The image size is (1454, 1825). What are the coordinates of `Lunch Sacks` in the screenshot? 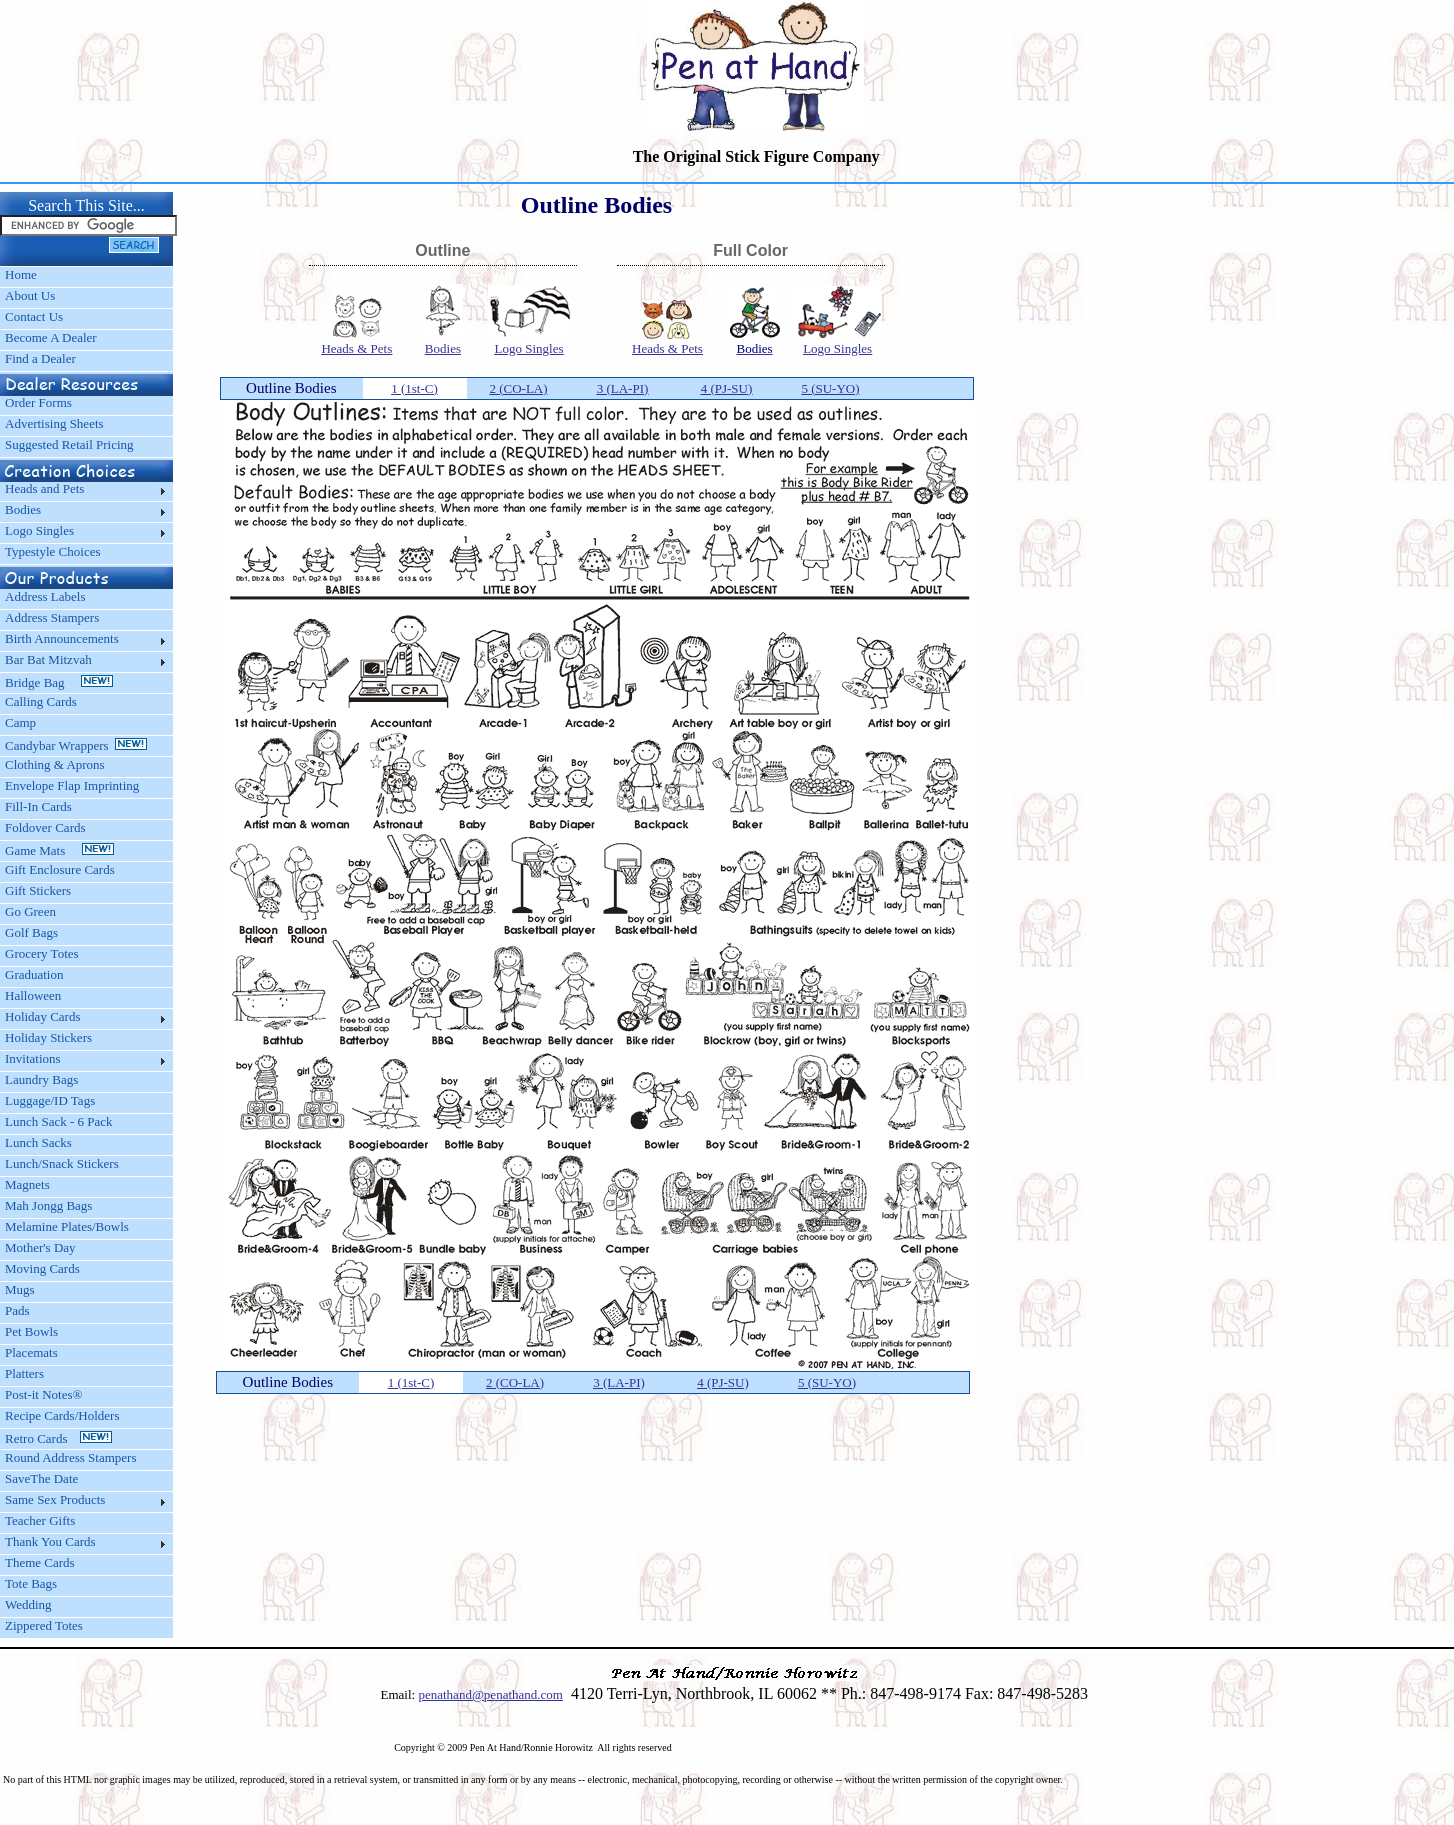 It's located at (38, 1142).